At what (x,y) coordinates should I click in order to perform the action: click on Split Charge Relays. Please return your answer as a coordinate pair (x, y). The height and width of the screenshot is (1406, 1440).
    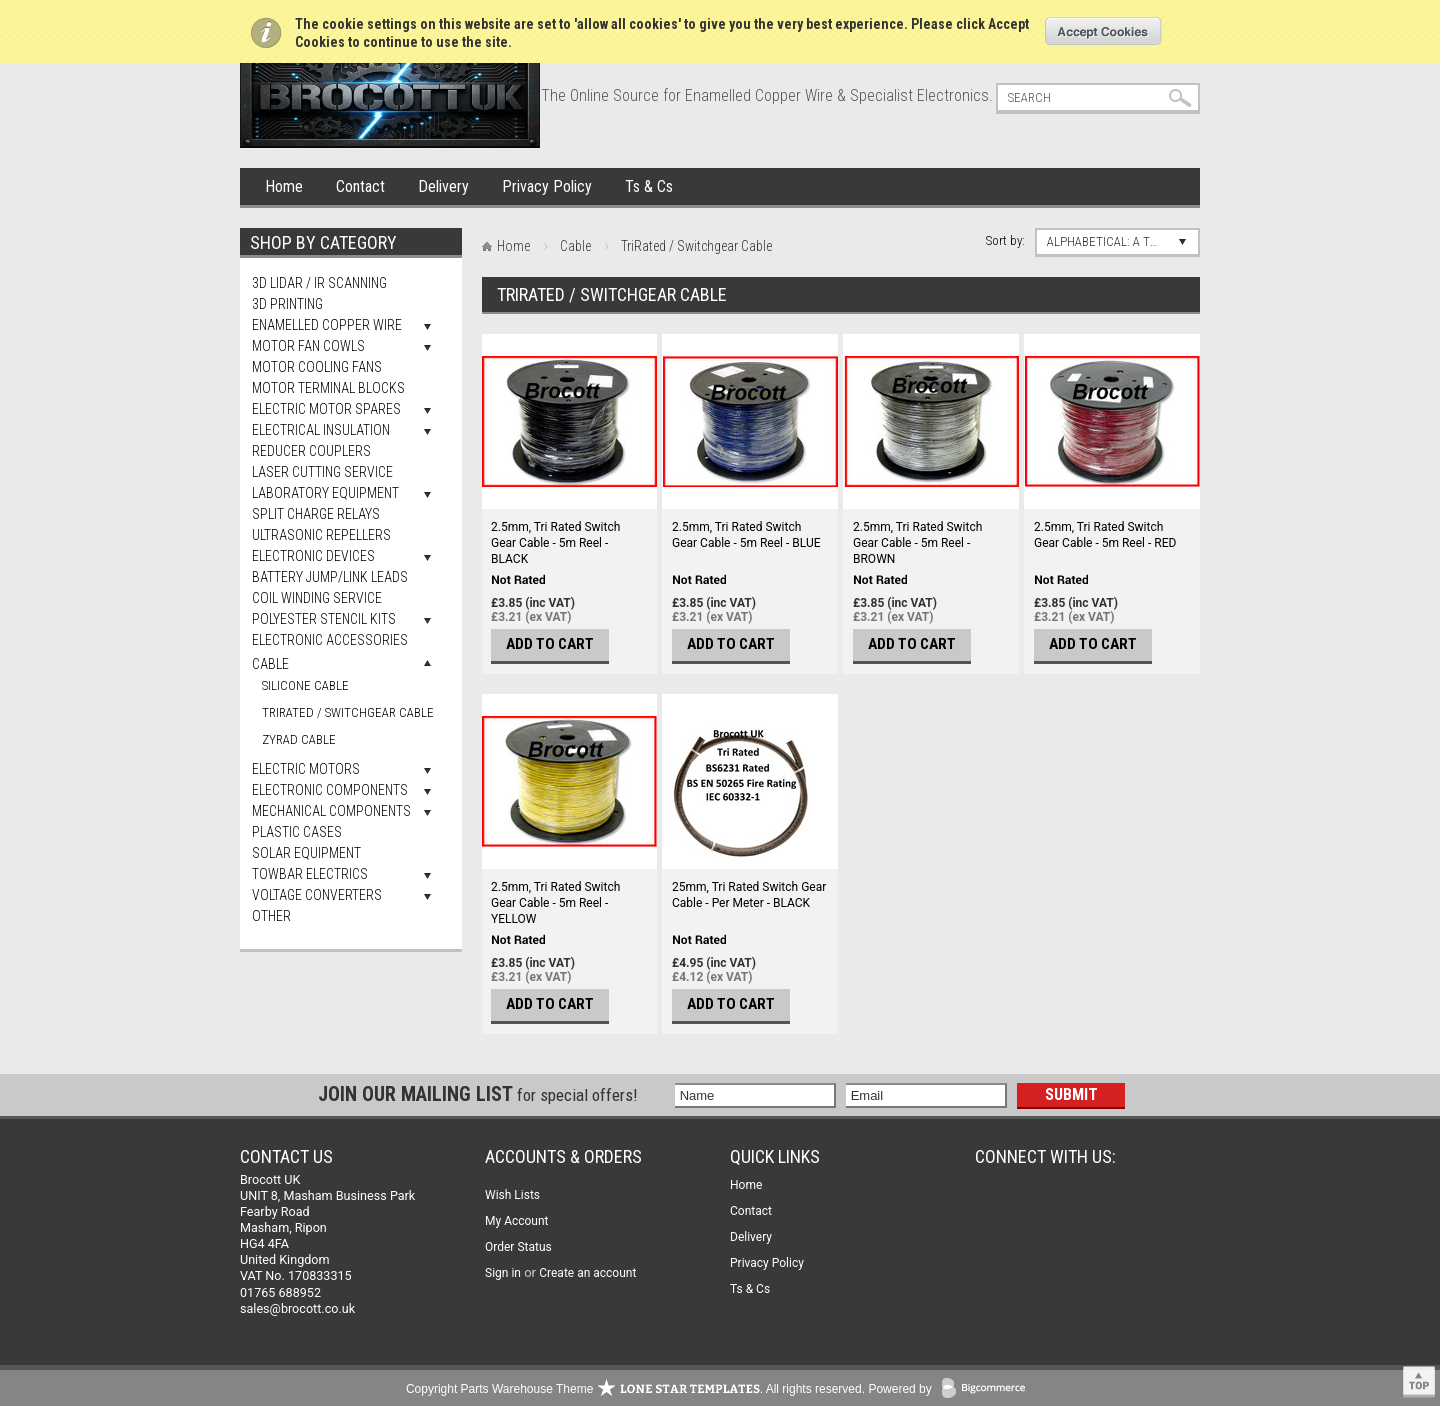
    Looking at the image, I should click on (316, 514).